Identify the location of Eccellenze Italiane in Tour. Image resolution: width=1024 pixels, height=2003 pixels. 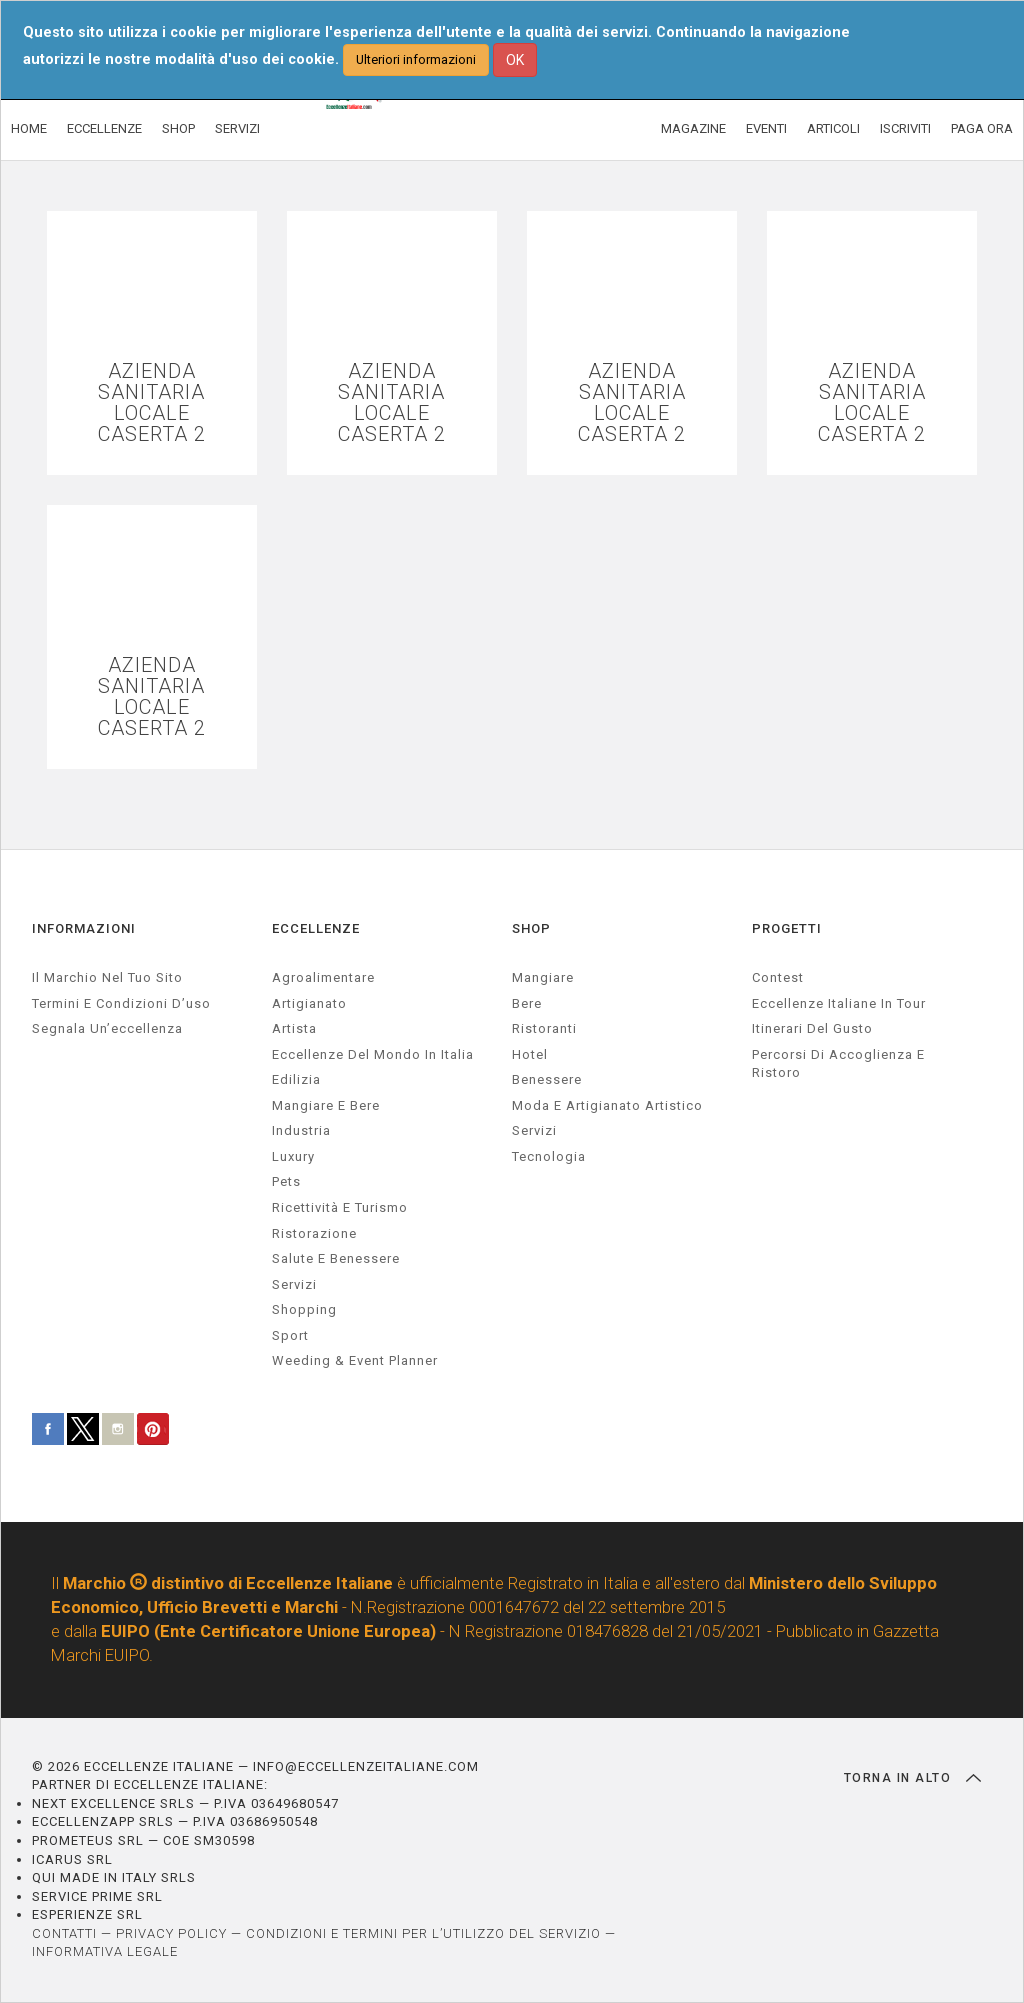
(839, 1003).